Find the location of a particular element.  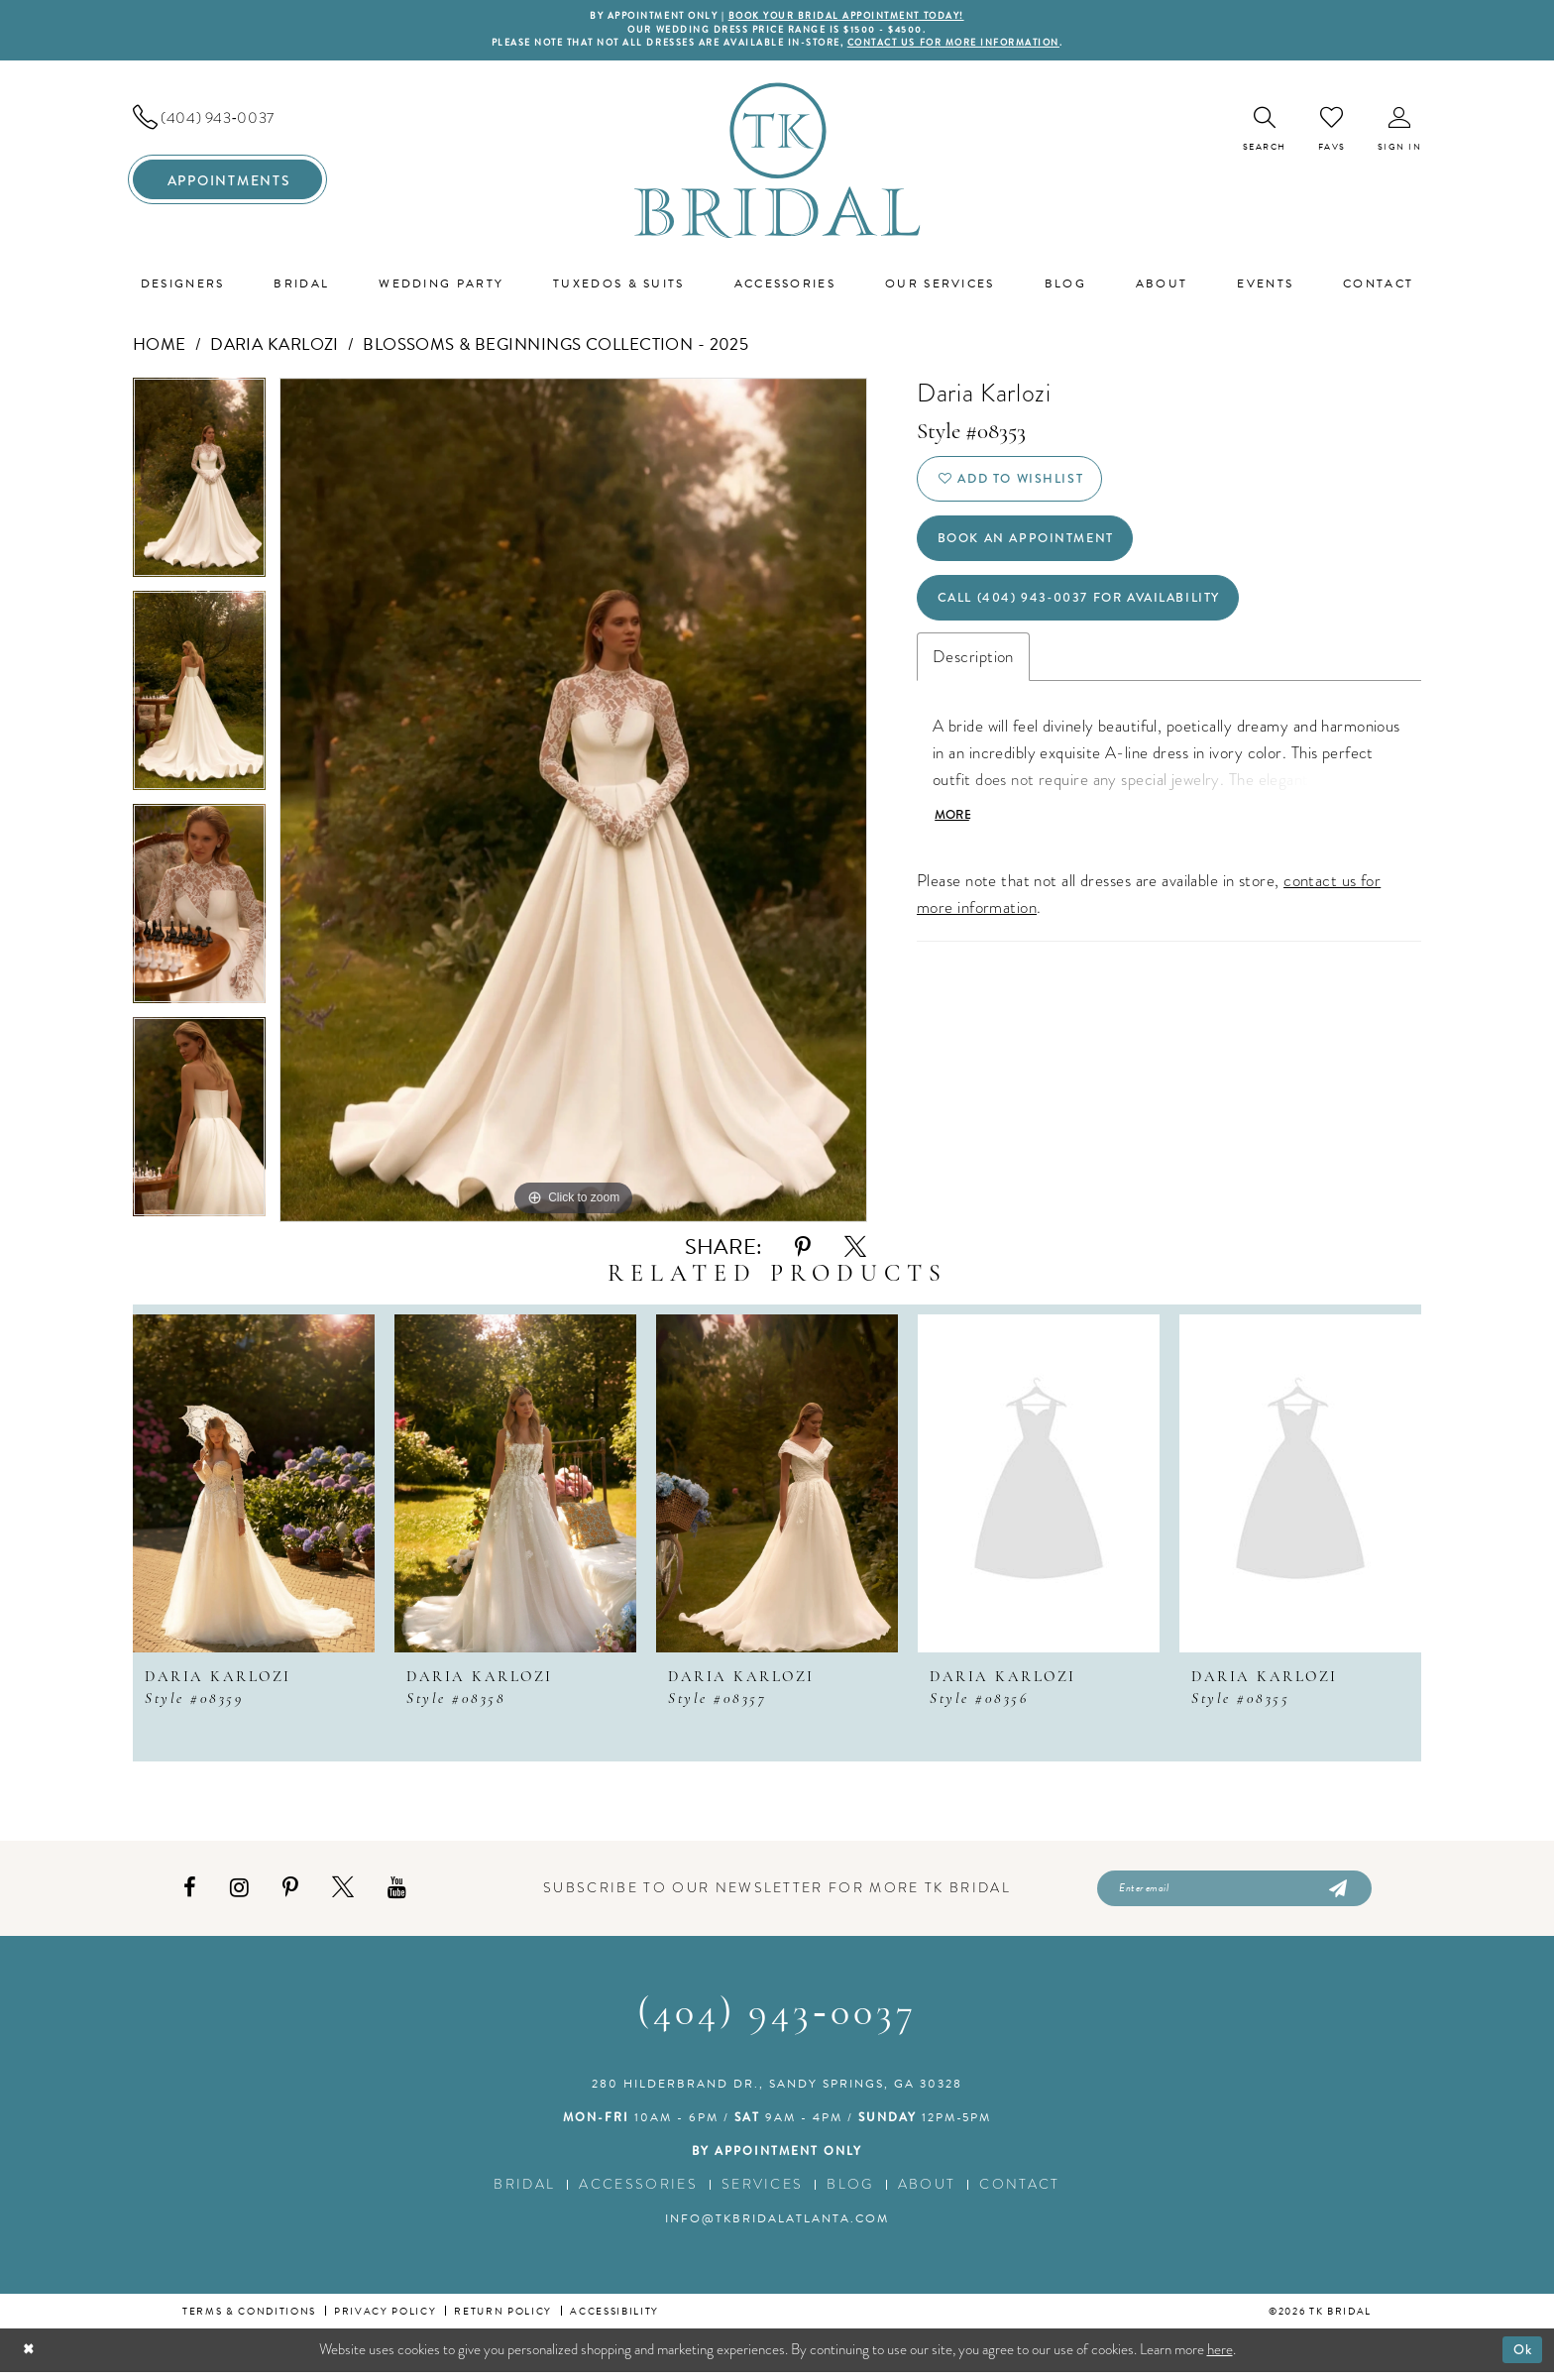

[Close Dialog] is located at coordinates (30, 2357).